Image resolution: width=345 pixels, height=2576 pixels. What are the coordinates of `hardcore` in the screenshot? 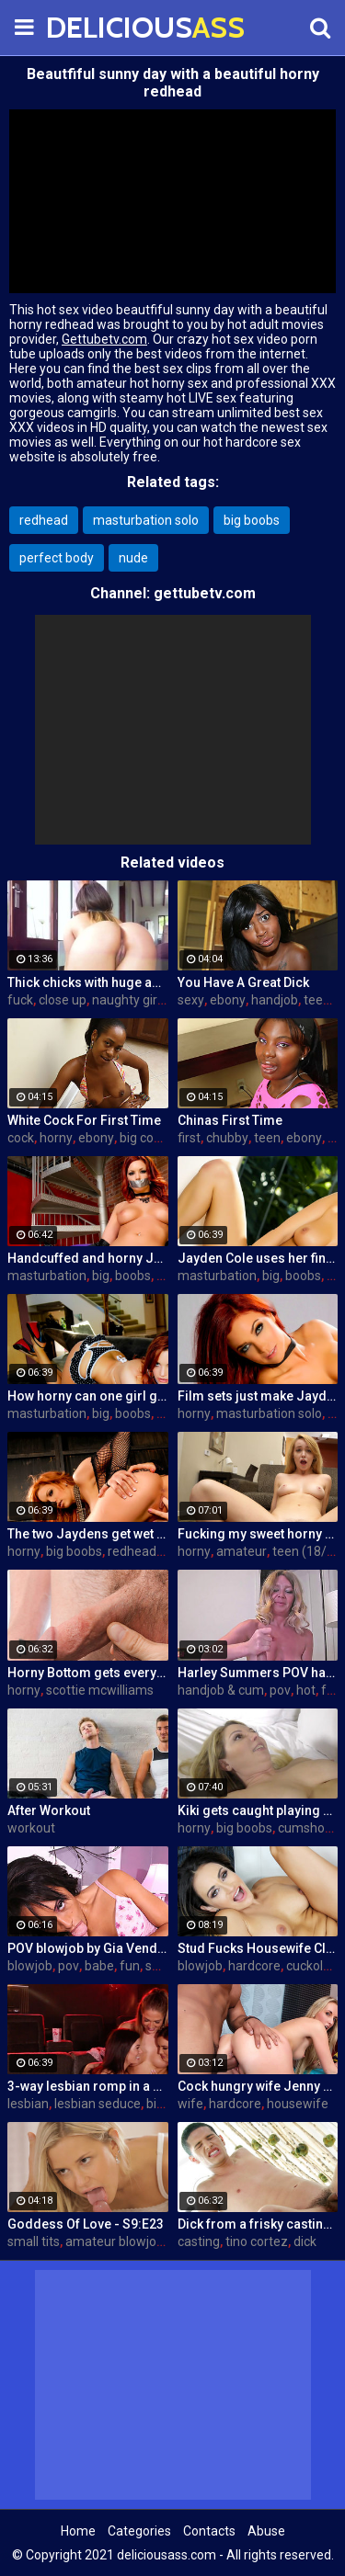 It's located at (254, 1965).